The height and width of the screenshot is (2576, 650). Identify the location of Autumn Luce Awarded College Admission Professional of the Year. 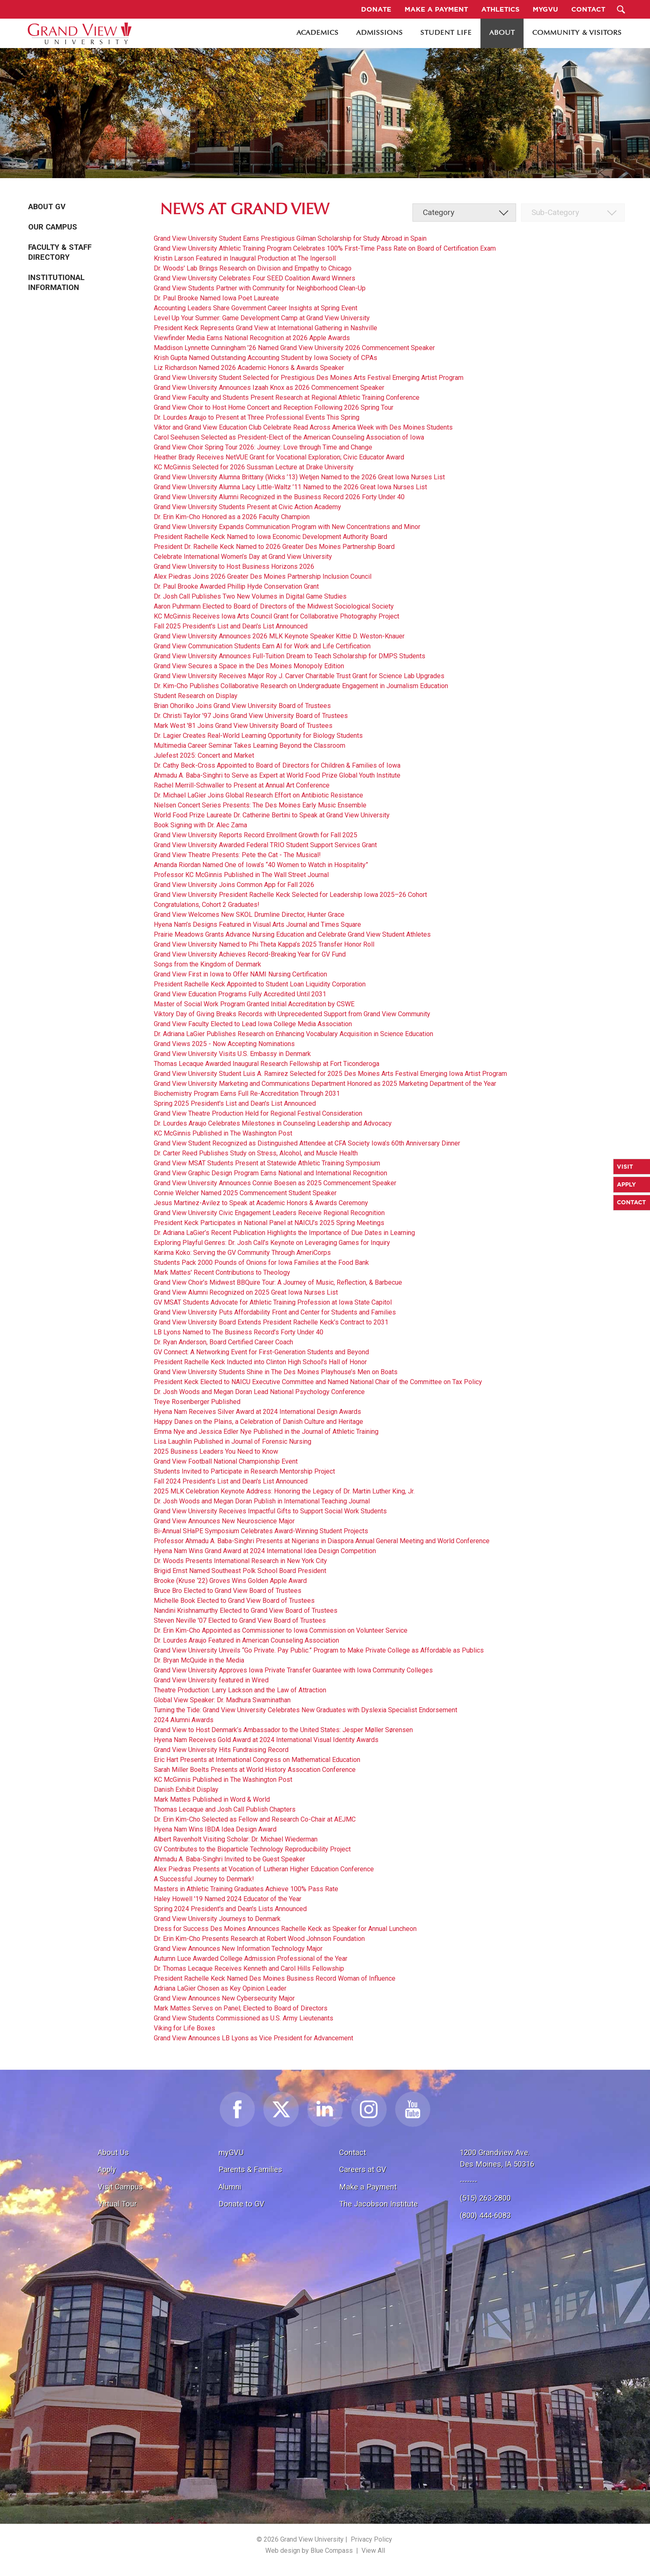
(250, 1958).